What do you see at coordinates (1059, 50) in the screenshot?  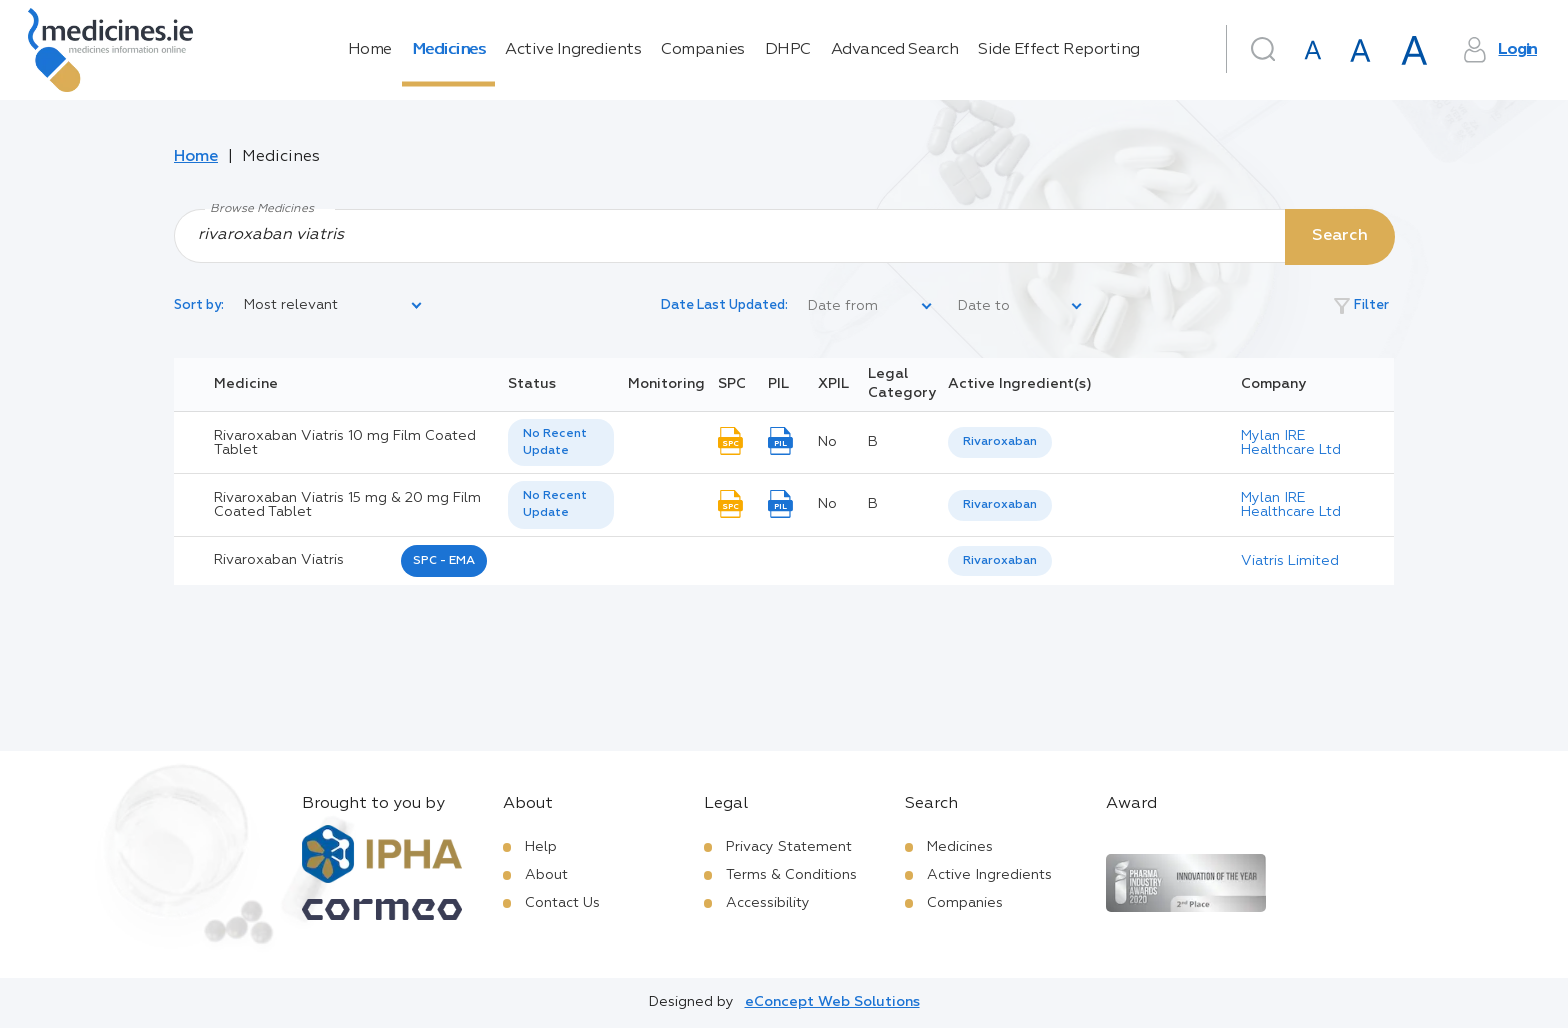 I see `Side Effect Reporting` at bounding box center [1059, 50].